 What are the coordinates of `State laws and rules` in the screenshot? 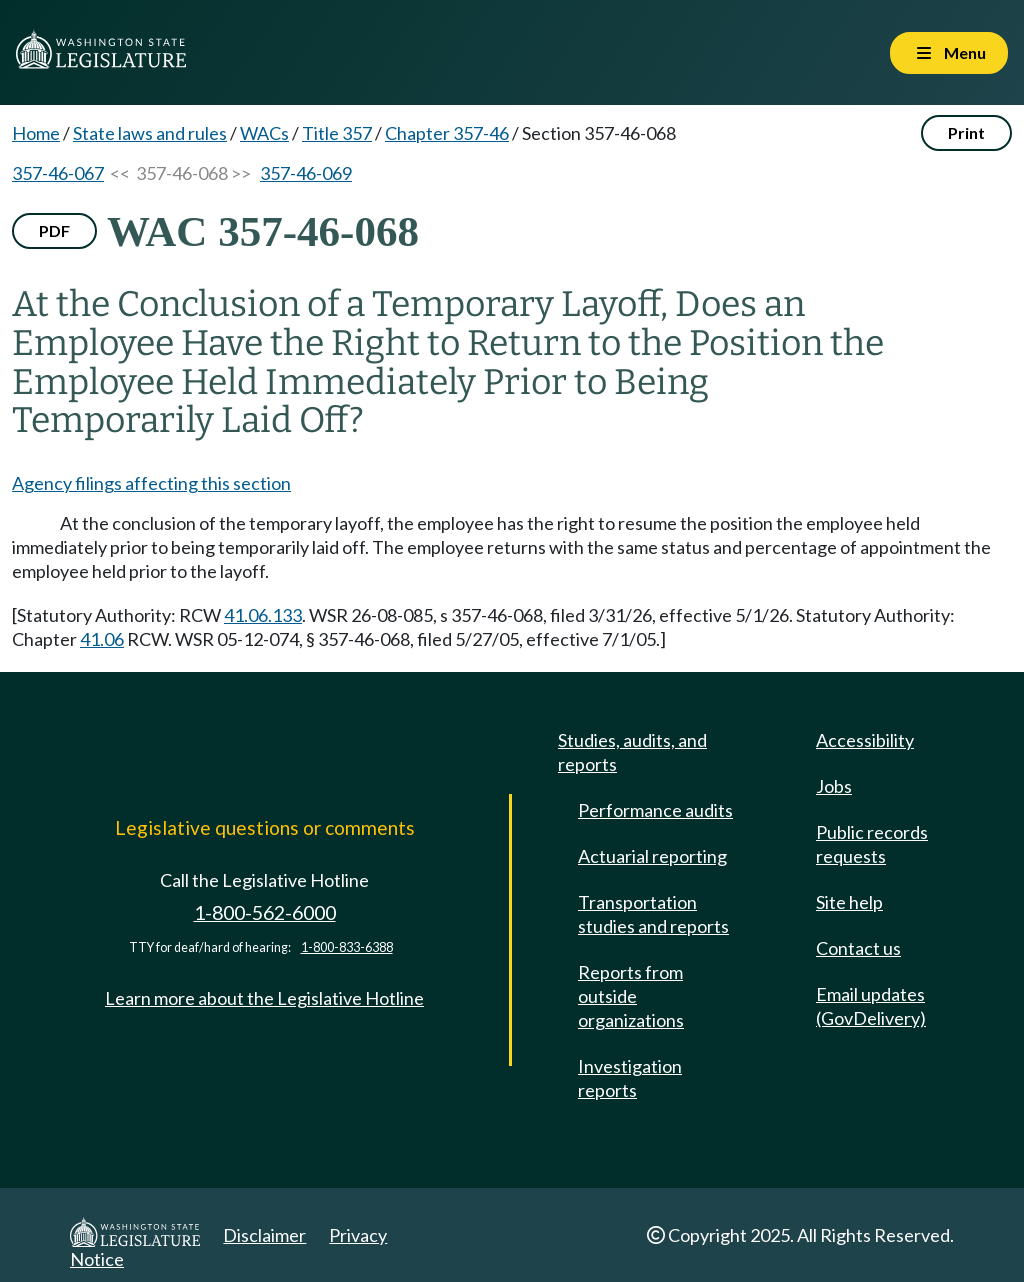 It's located at (150, 133).